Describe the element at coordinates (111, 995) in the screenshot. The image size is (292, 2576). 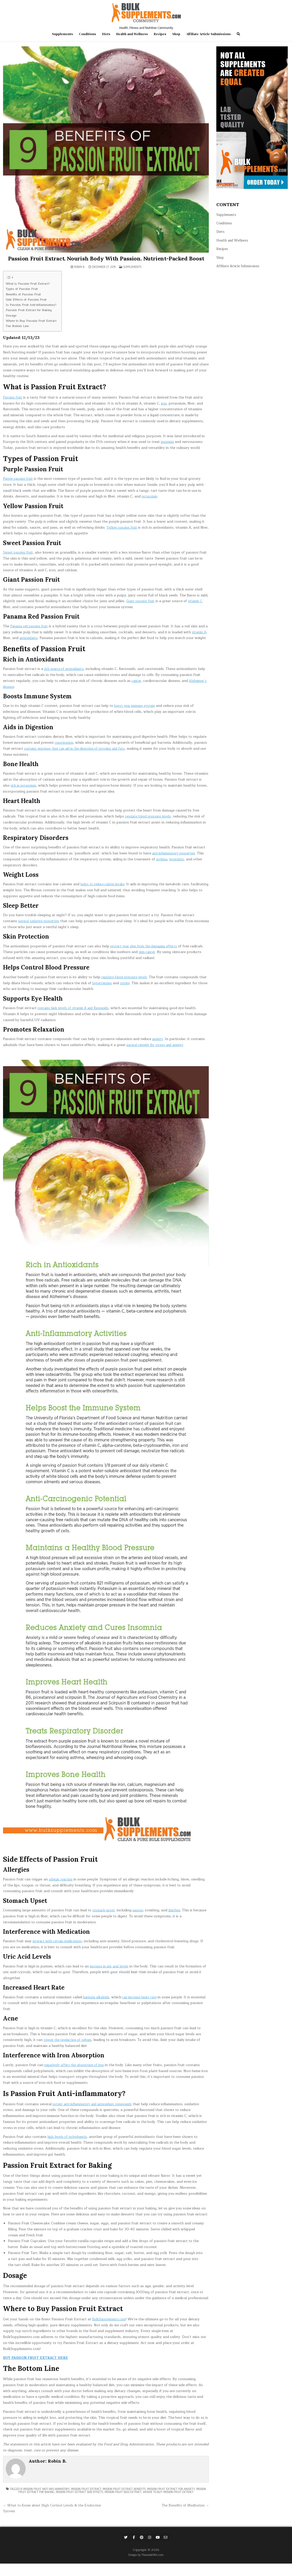
I see `hypertension` at that location.